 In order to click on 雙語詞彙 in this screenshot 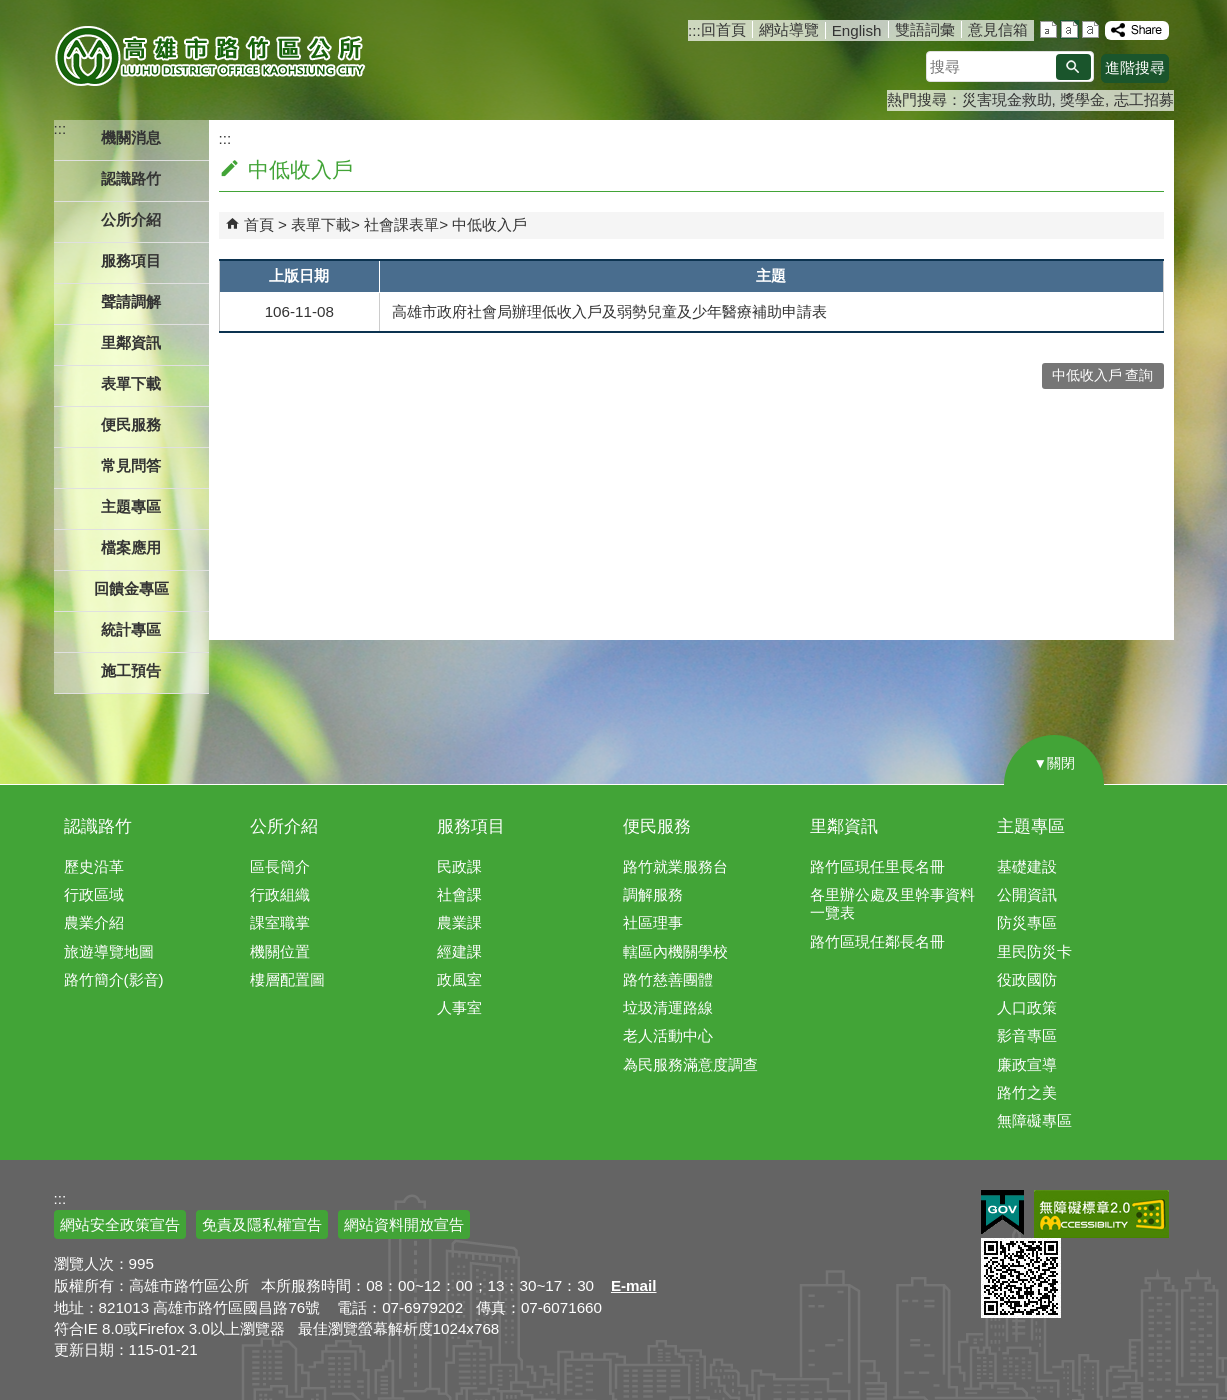, I will do `click(925, 29)`.